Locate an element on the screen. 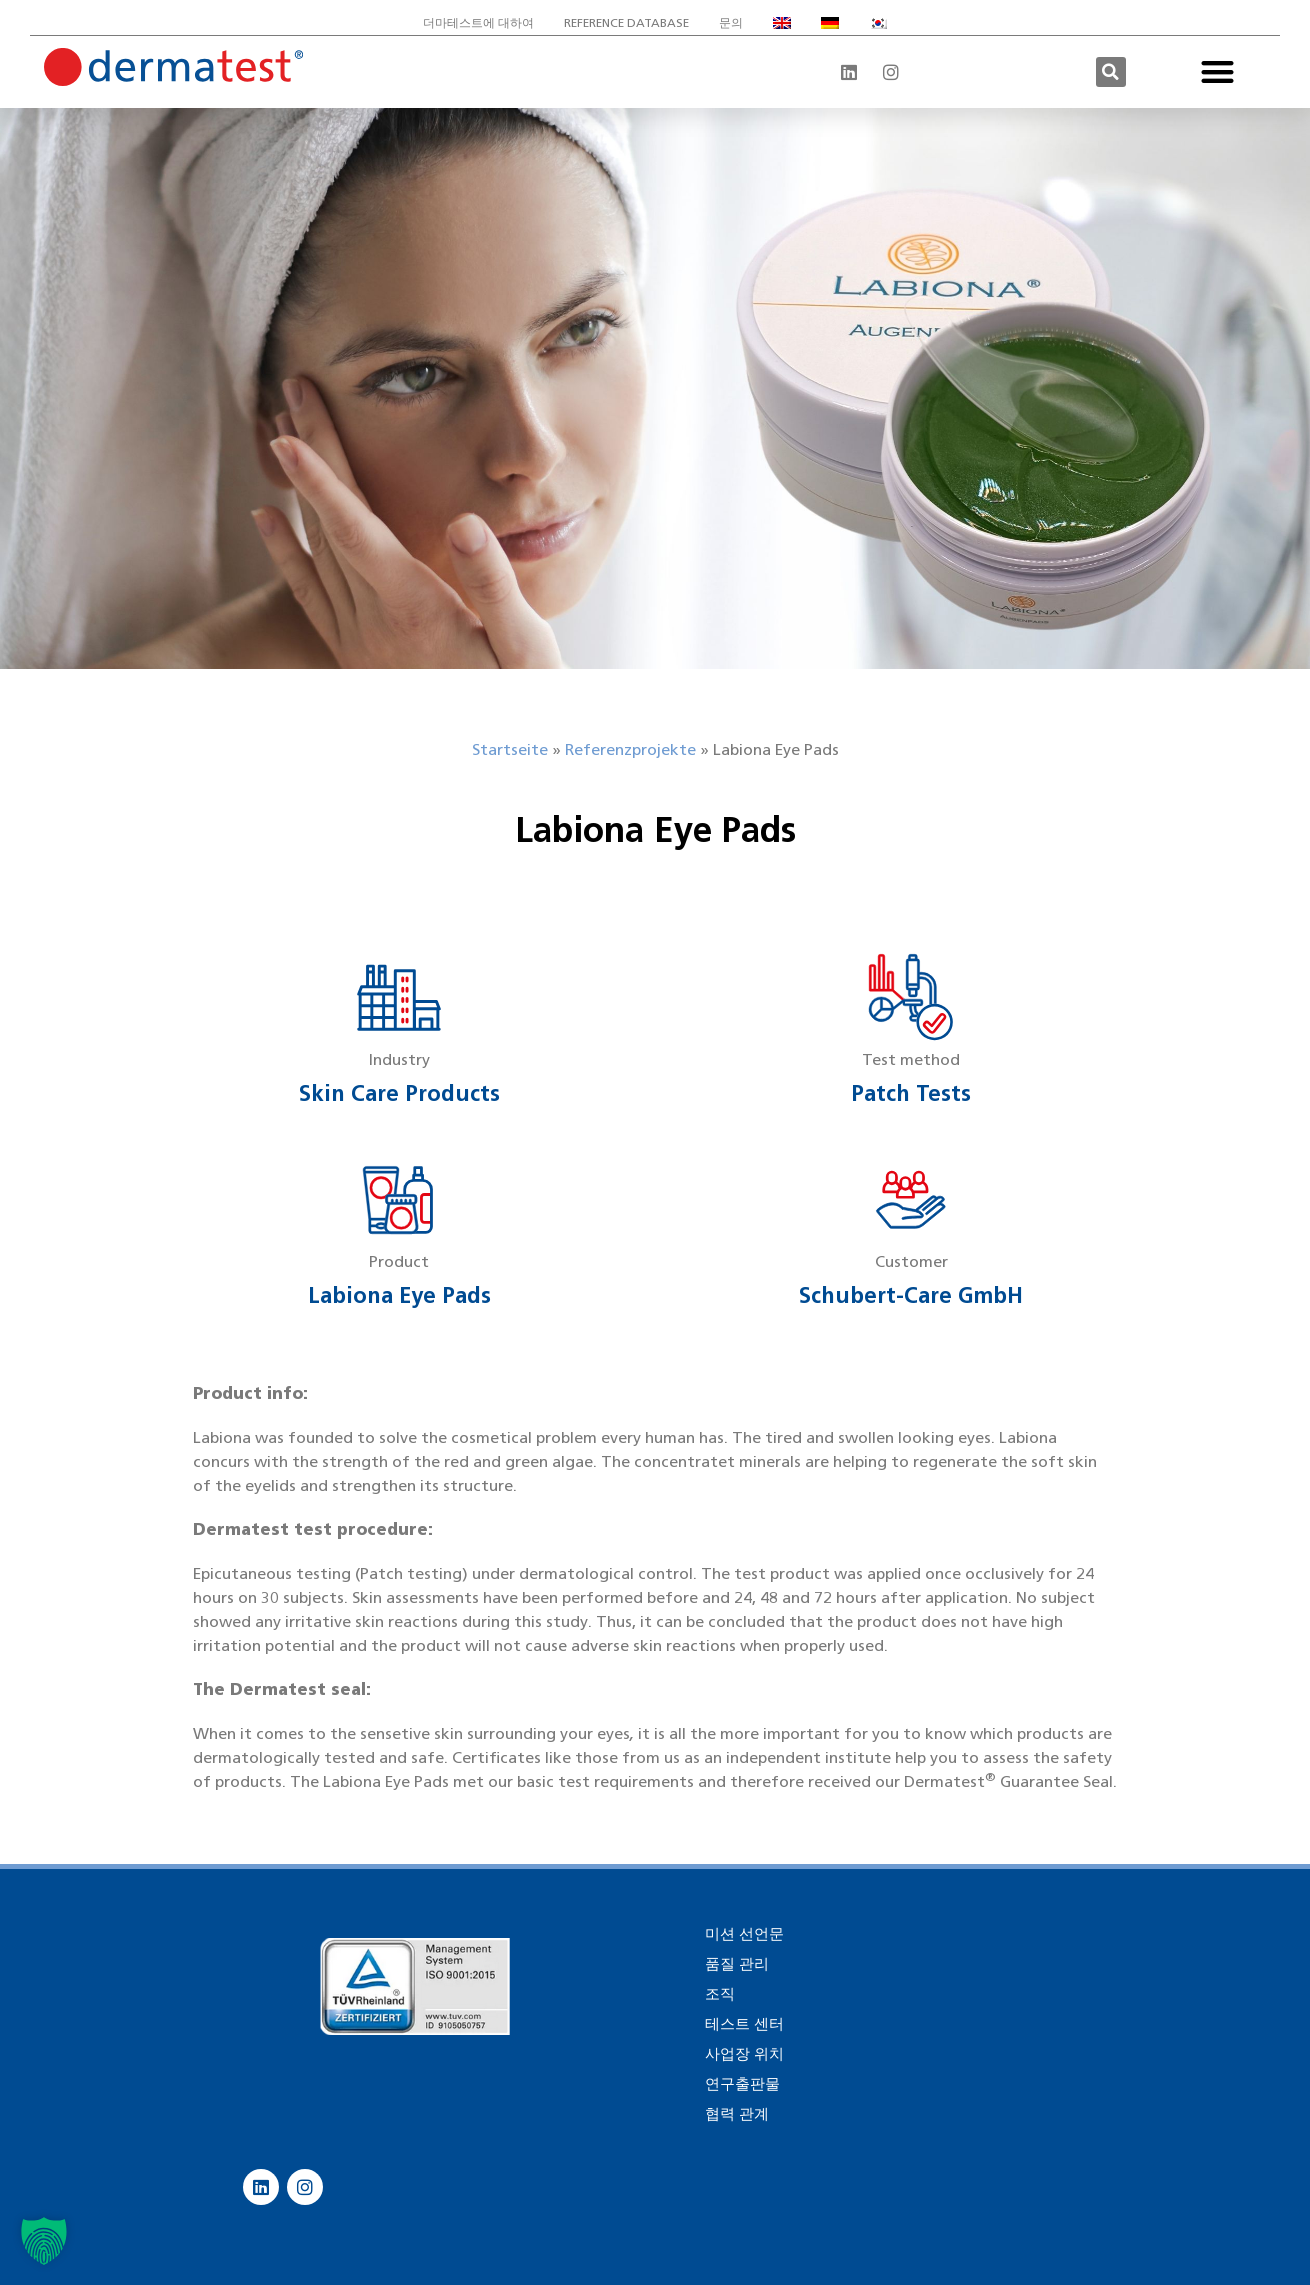 The width and height of the screenshot is (1310, 2285). Referenzprojekte is located at coordinates (630, 749).